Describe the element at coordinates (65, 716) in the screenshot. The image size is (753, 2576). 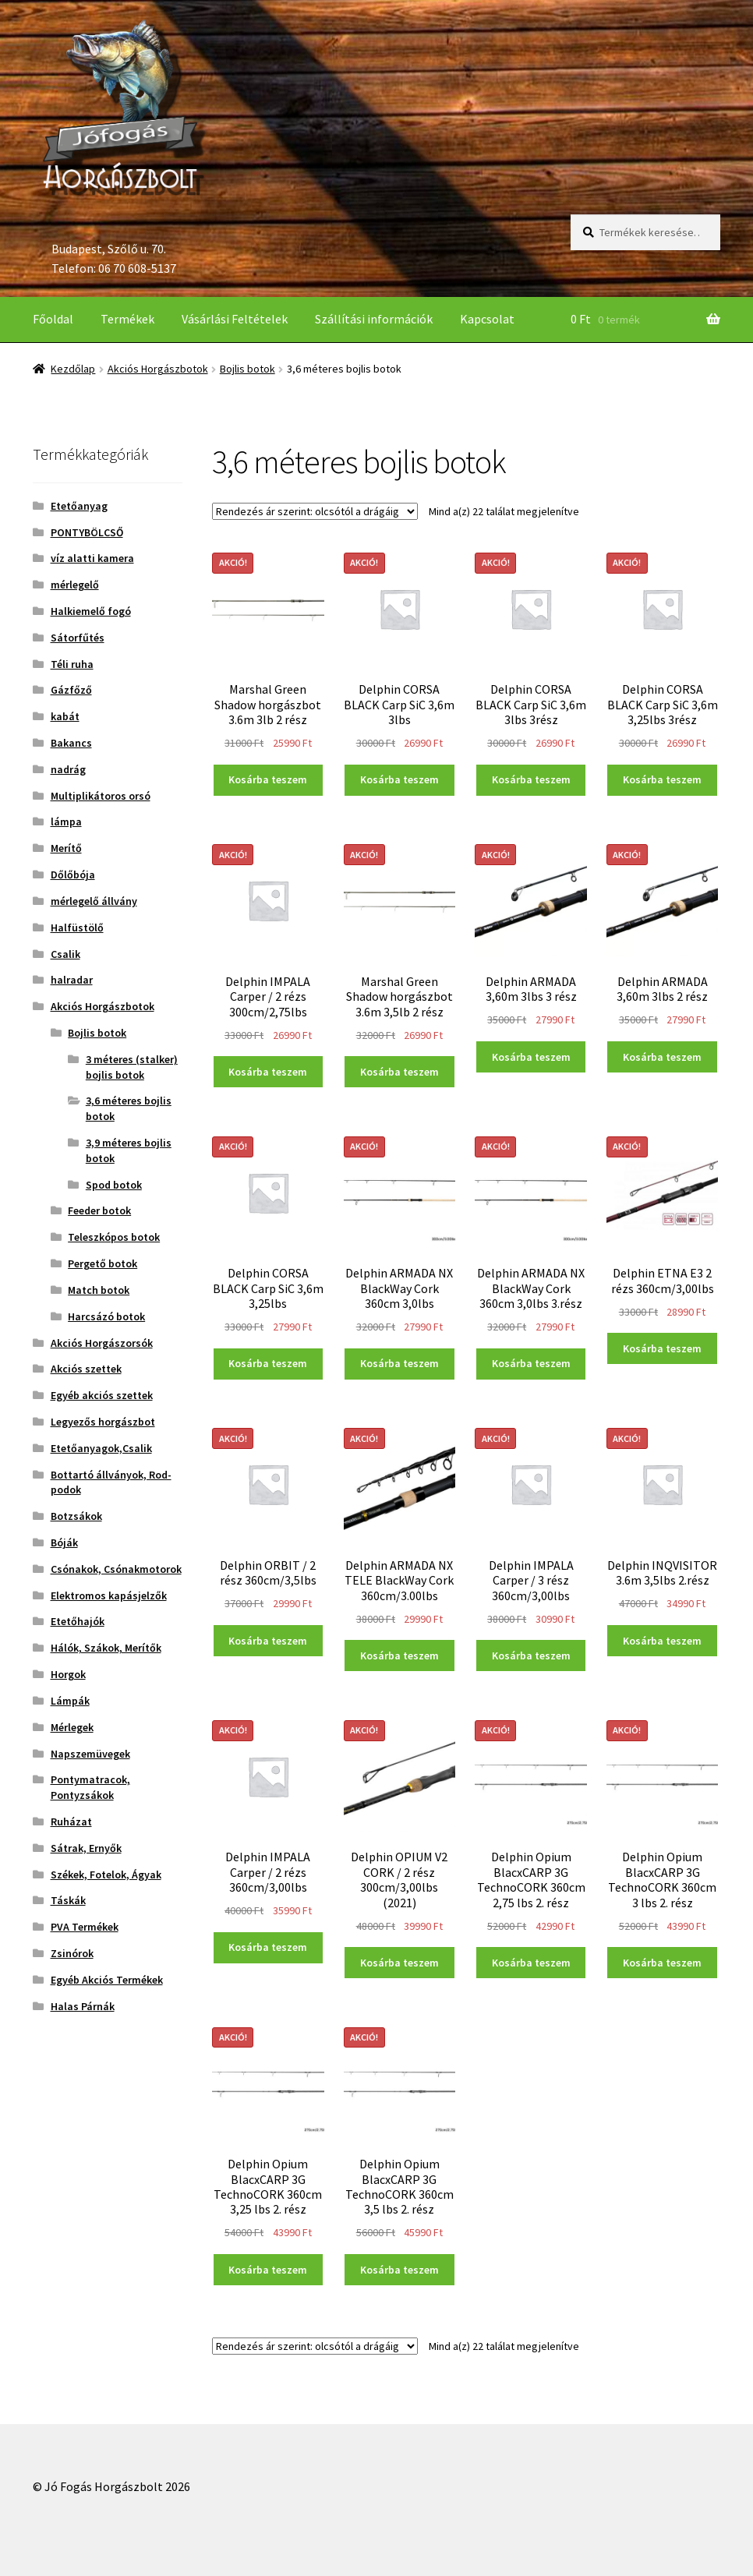
I see `kabát` at that location.